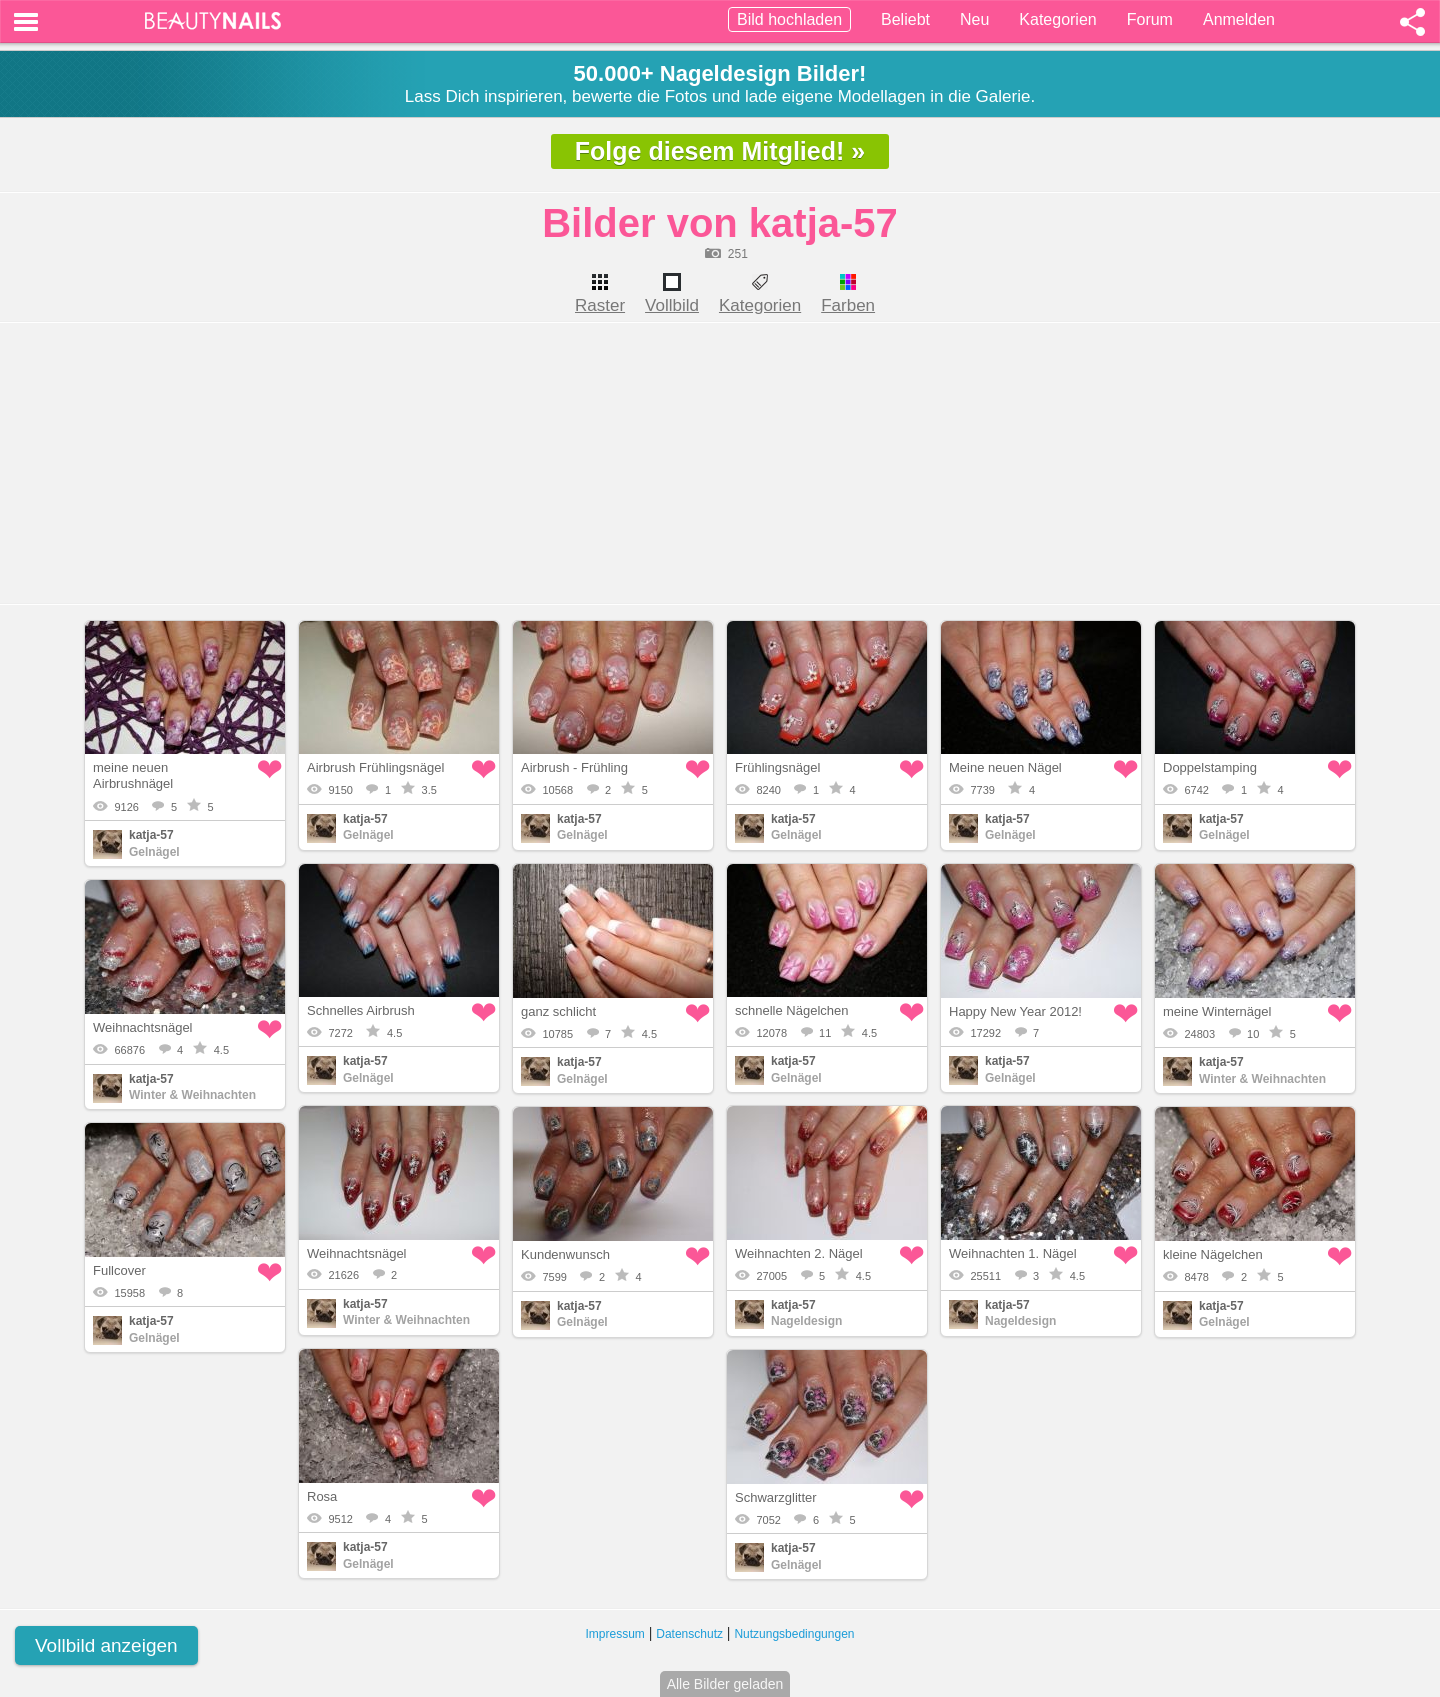 This screenshot has height=1697, width=1440. What do you see at coordinates (119, 1270) in the screenshot?
I see `Fullcover` at bounding box center [119, 1270].